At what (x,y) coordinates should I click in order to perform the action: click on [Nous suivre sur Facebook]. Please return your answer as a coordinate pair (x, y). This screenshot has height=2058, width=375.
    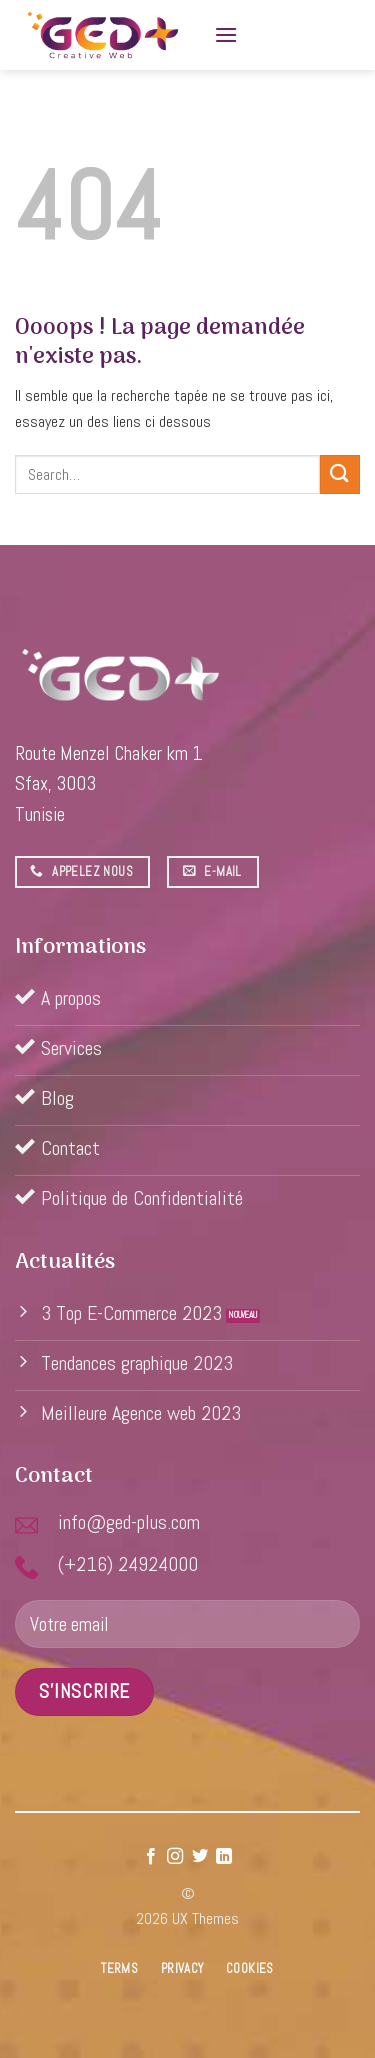
    Looking at the image, I should click on (151, 1857).